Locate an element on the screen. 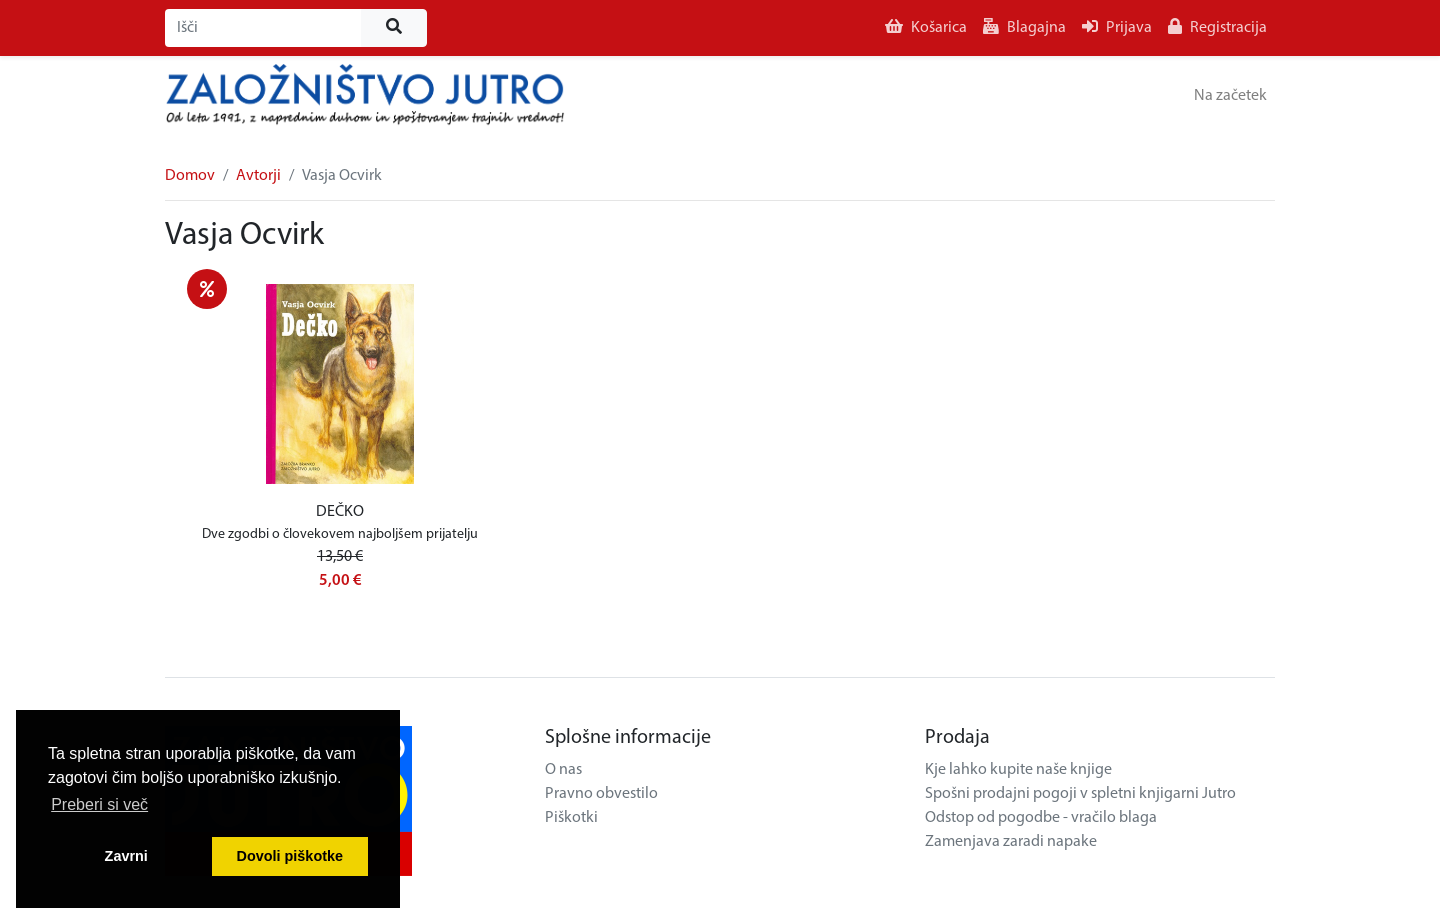 The width and height of the screenshot is (1440, 924). Prijava is located at coordinates (1117, 27).